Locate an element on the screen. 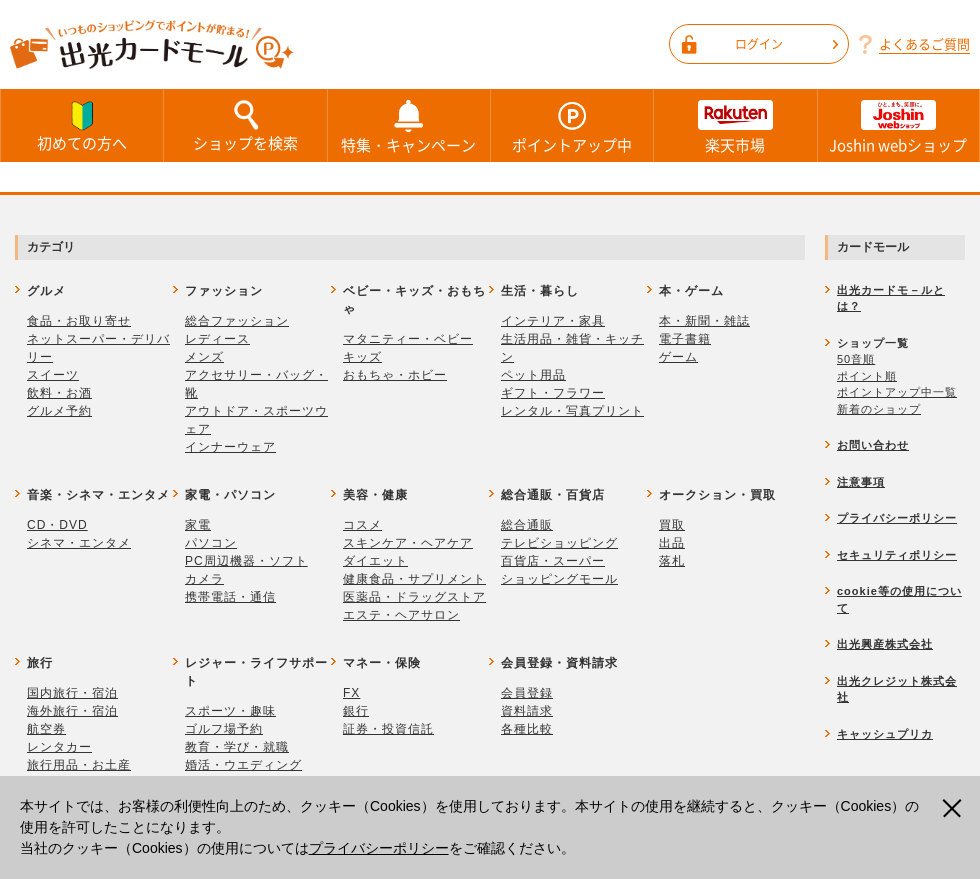 This screenshot has height=879, width=980. ペット用品 is located at coordinates (533, 375).